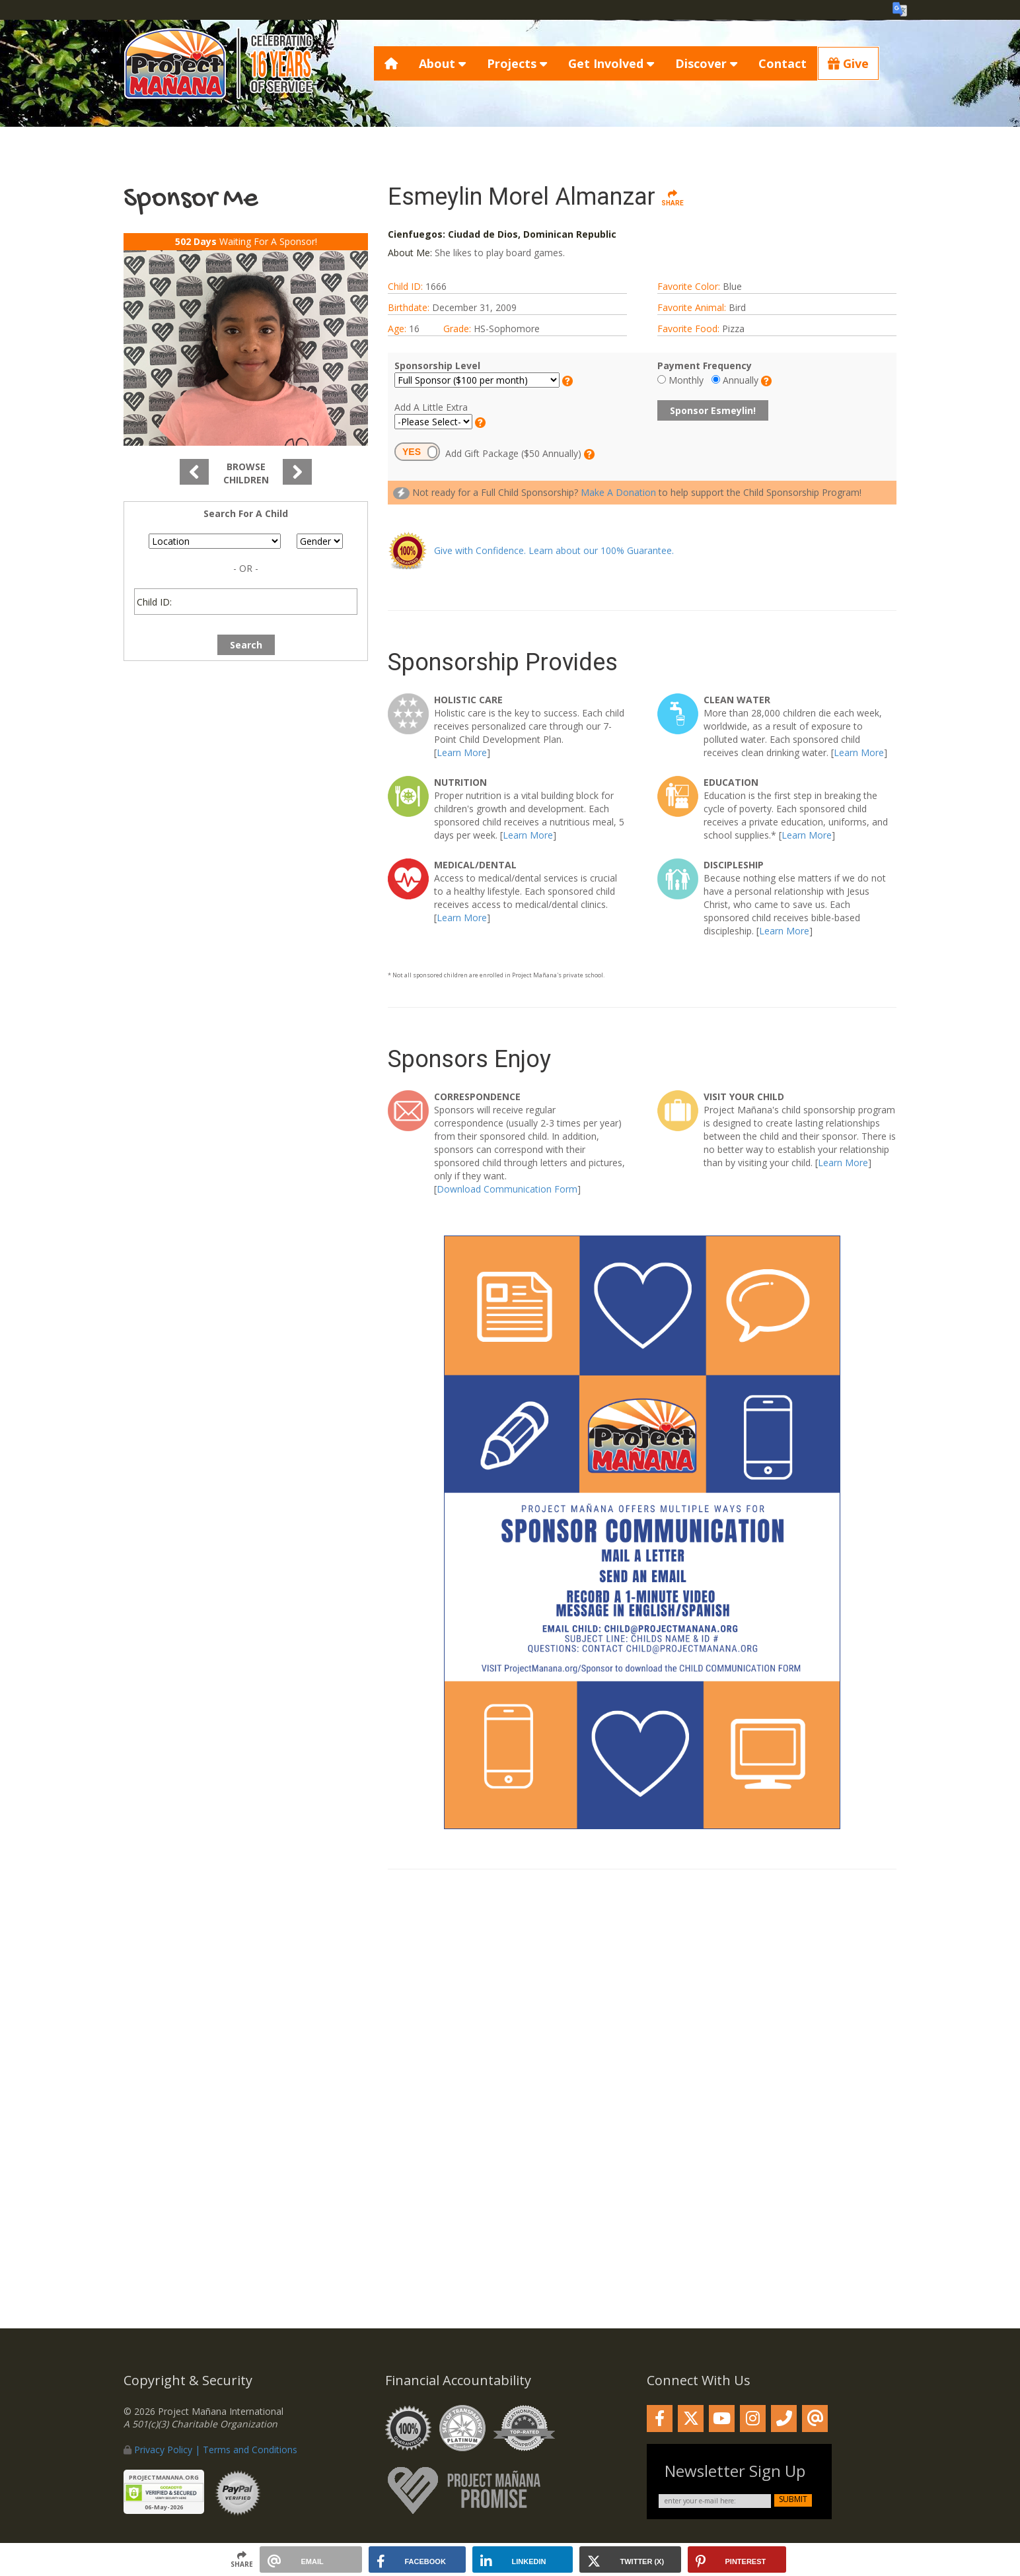 The width and height of the screenshot is (1020, 2576). I want to click on Get Involved, so click(611, 63).